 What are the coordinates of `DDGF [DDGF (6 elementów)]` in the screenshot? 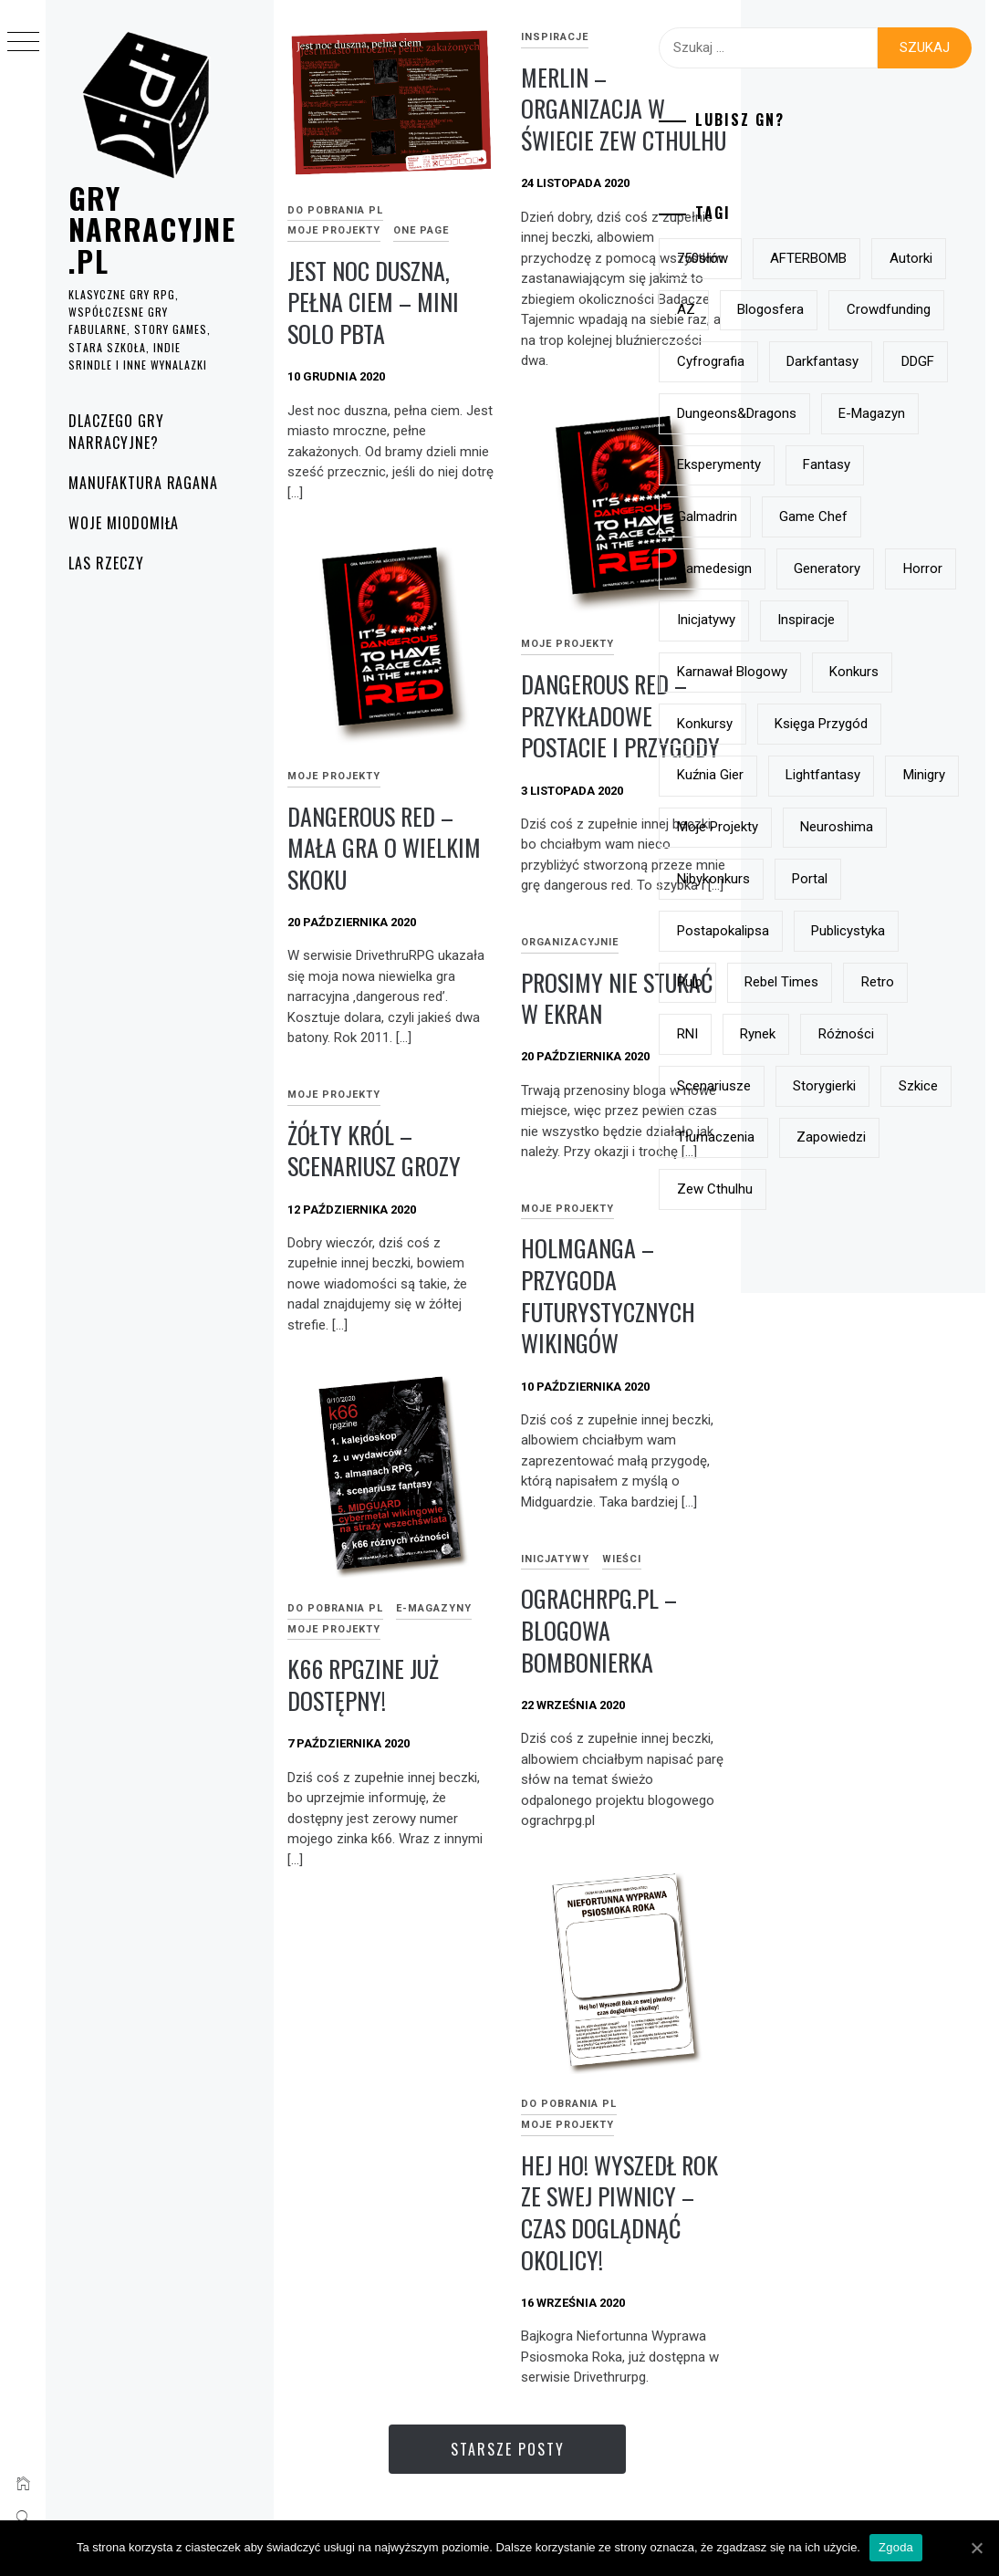 It's located at (903, 516).